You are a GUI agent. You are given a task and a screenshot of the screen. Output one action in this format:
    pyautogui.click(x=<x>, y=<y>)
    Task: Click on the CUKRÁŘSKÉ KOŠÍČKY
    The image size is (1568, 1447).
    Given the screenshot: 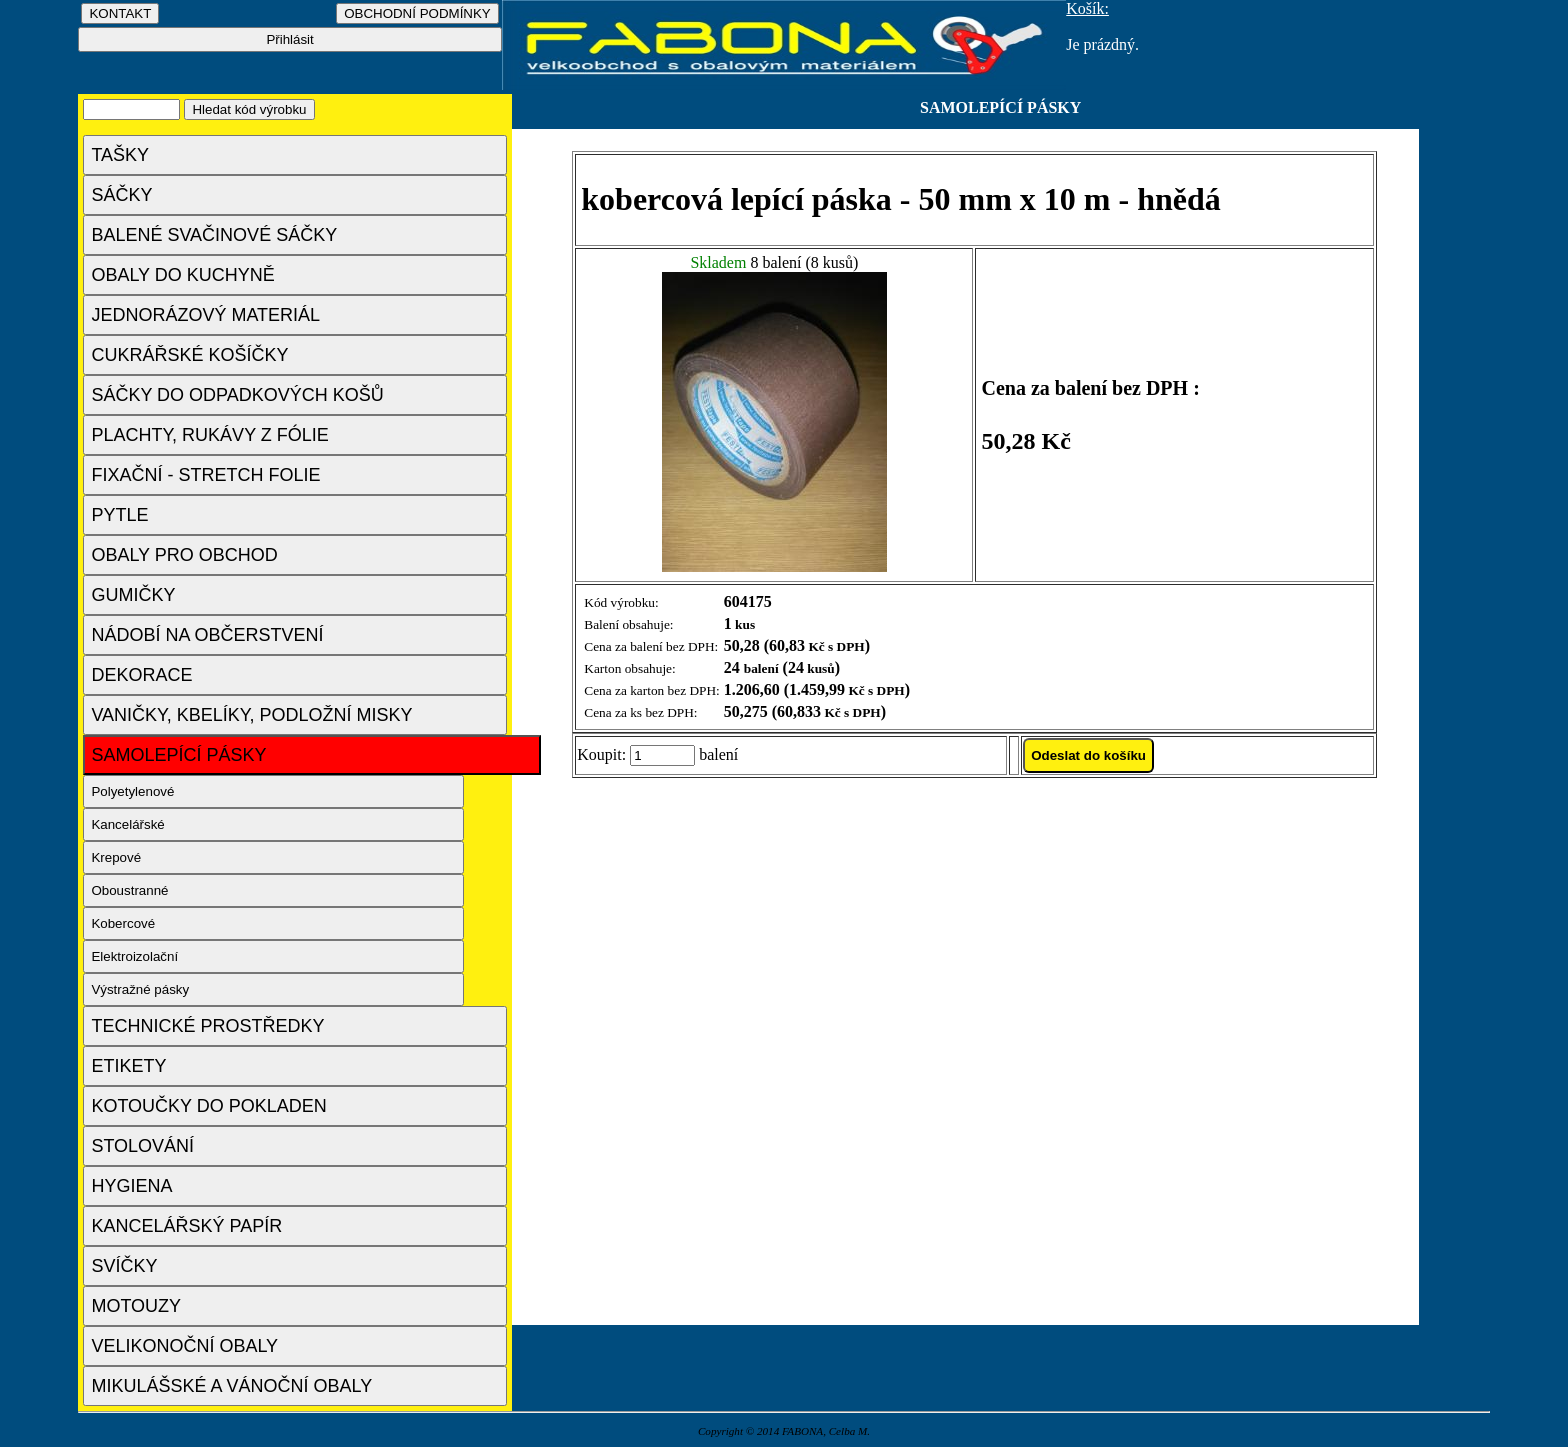 What is the action you would take?
    pyautogui.click(x=189, y=355)
    